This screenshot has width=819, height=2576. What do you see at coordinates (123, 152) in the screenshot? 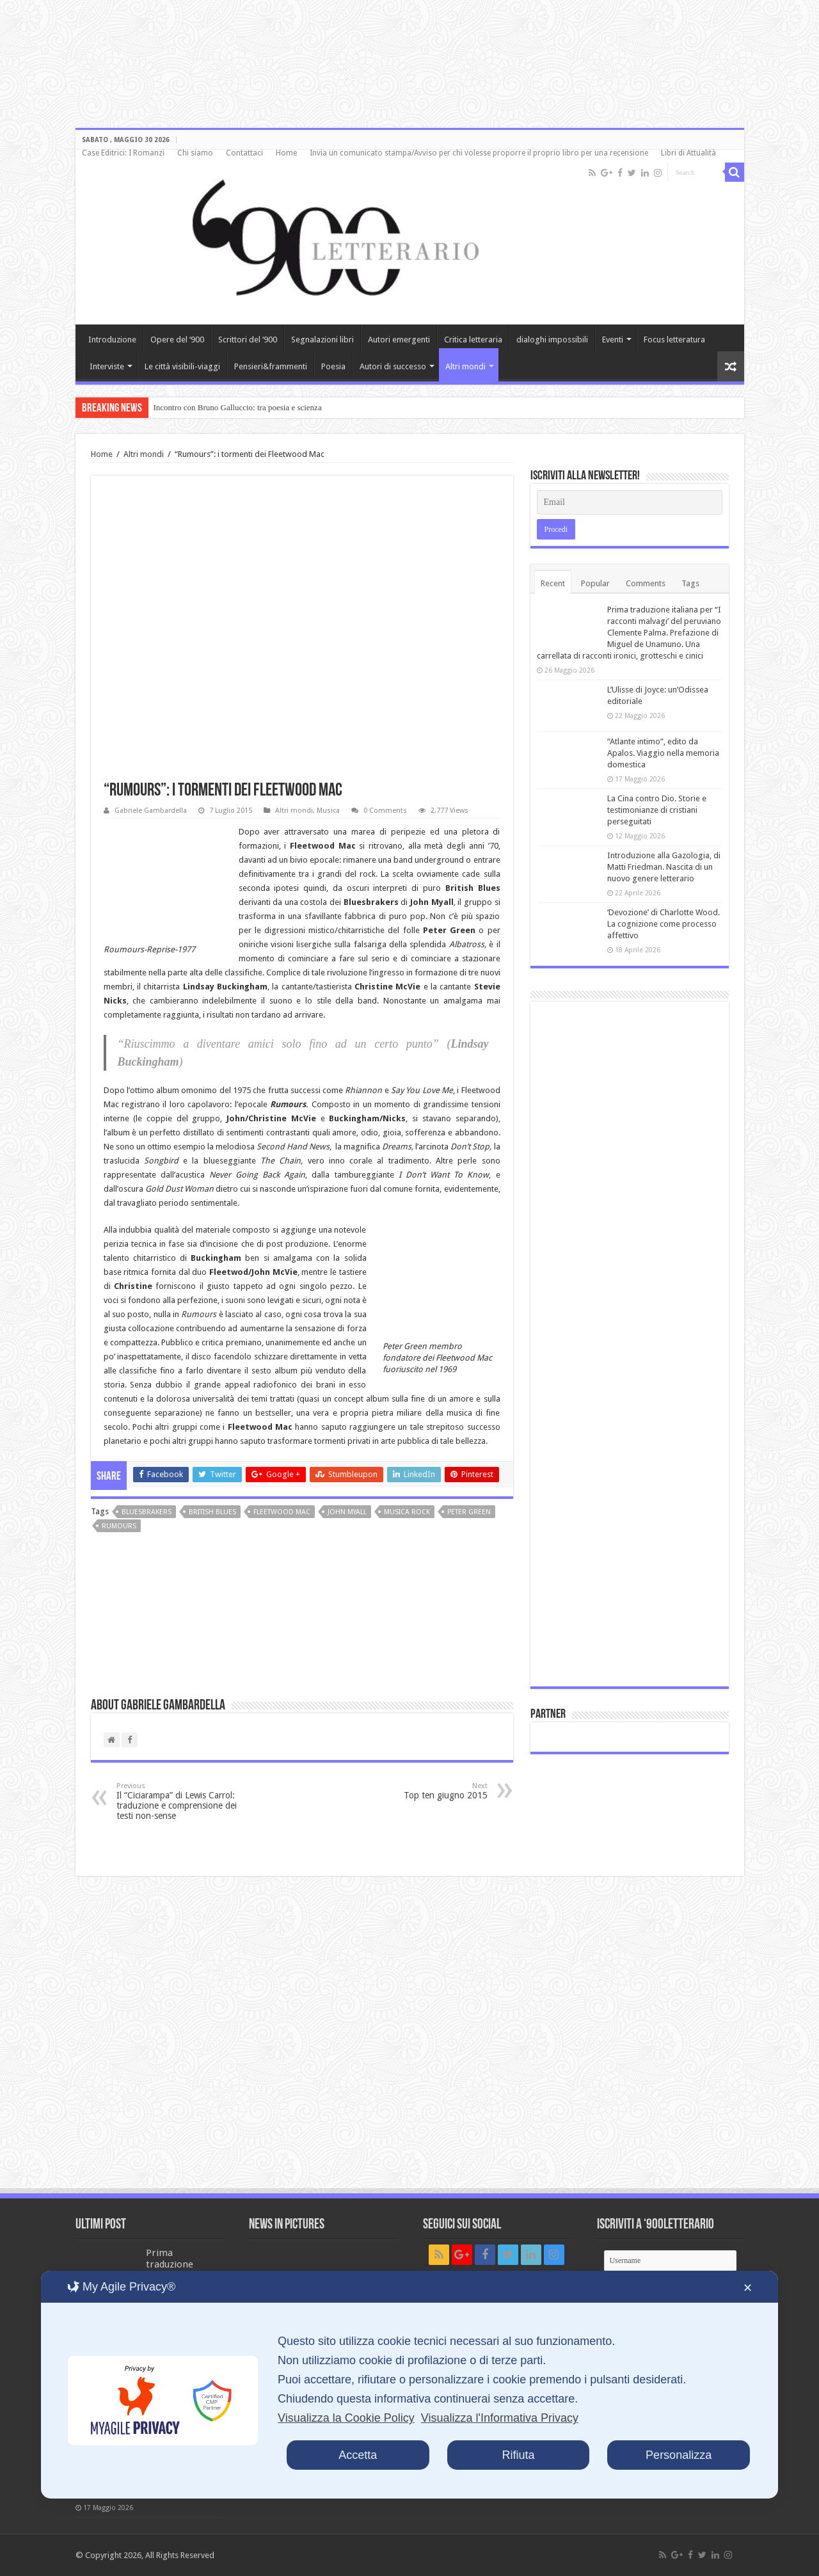
I see `Case Editrici: I Romanzi` at bounding box center [123, 152].